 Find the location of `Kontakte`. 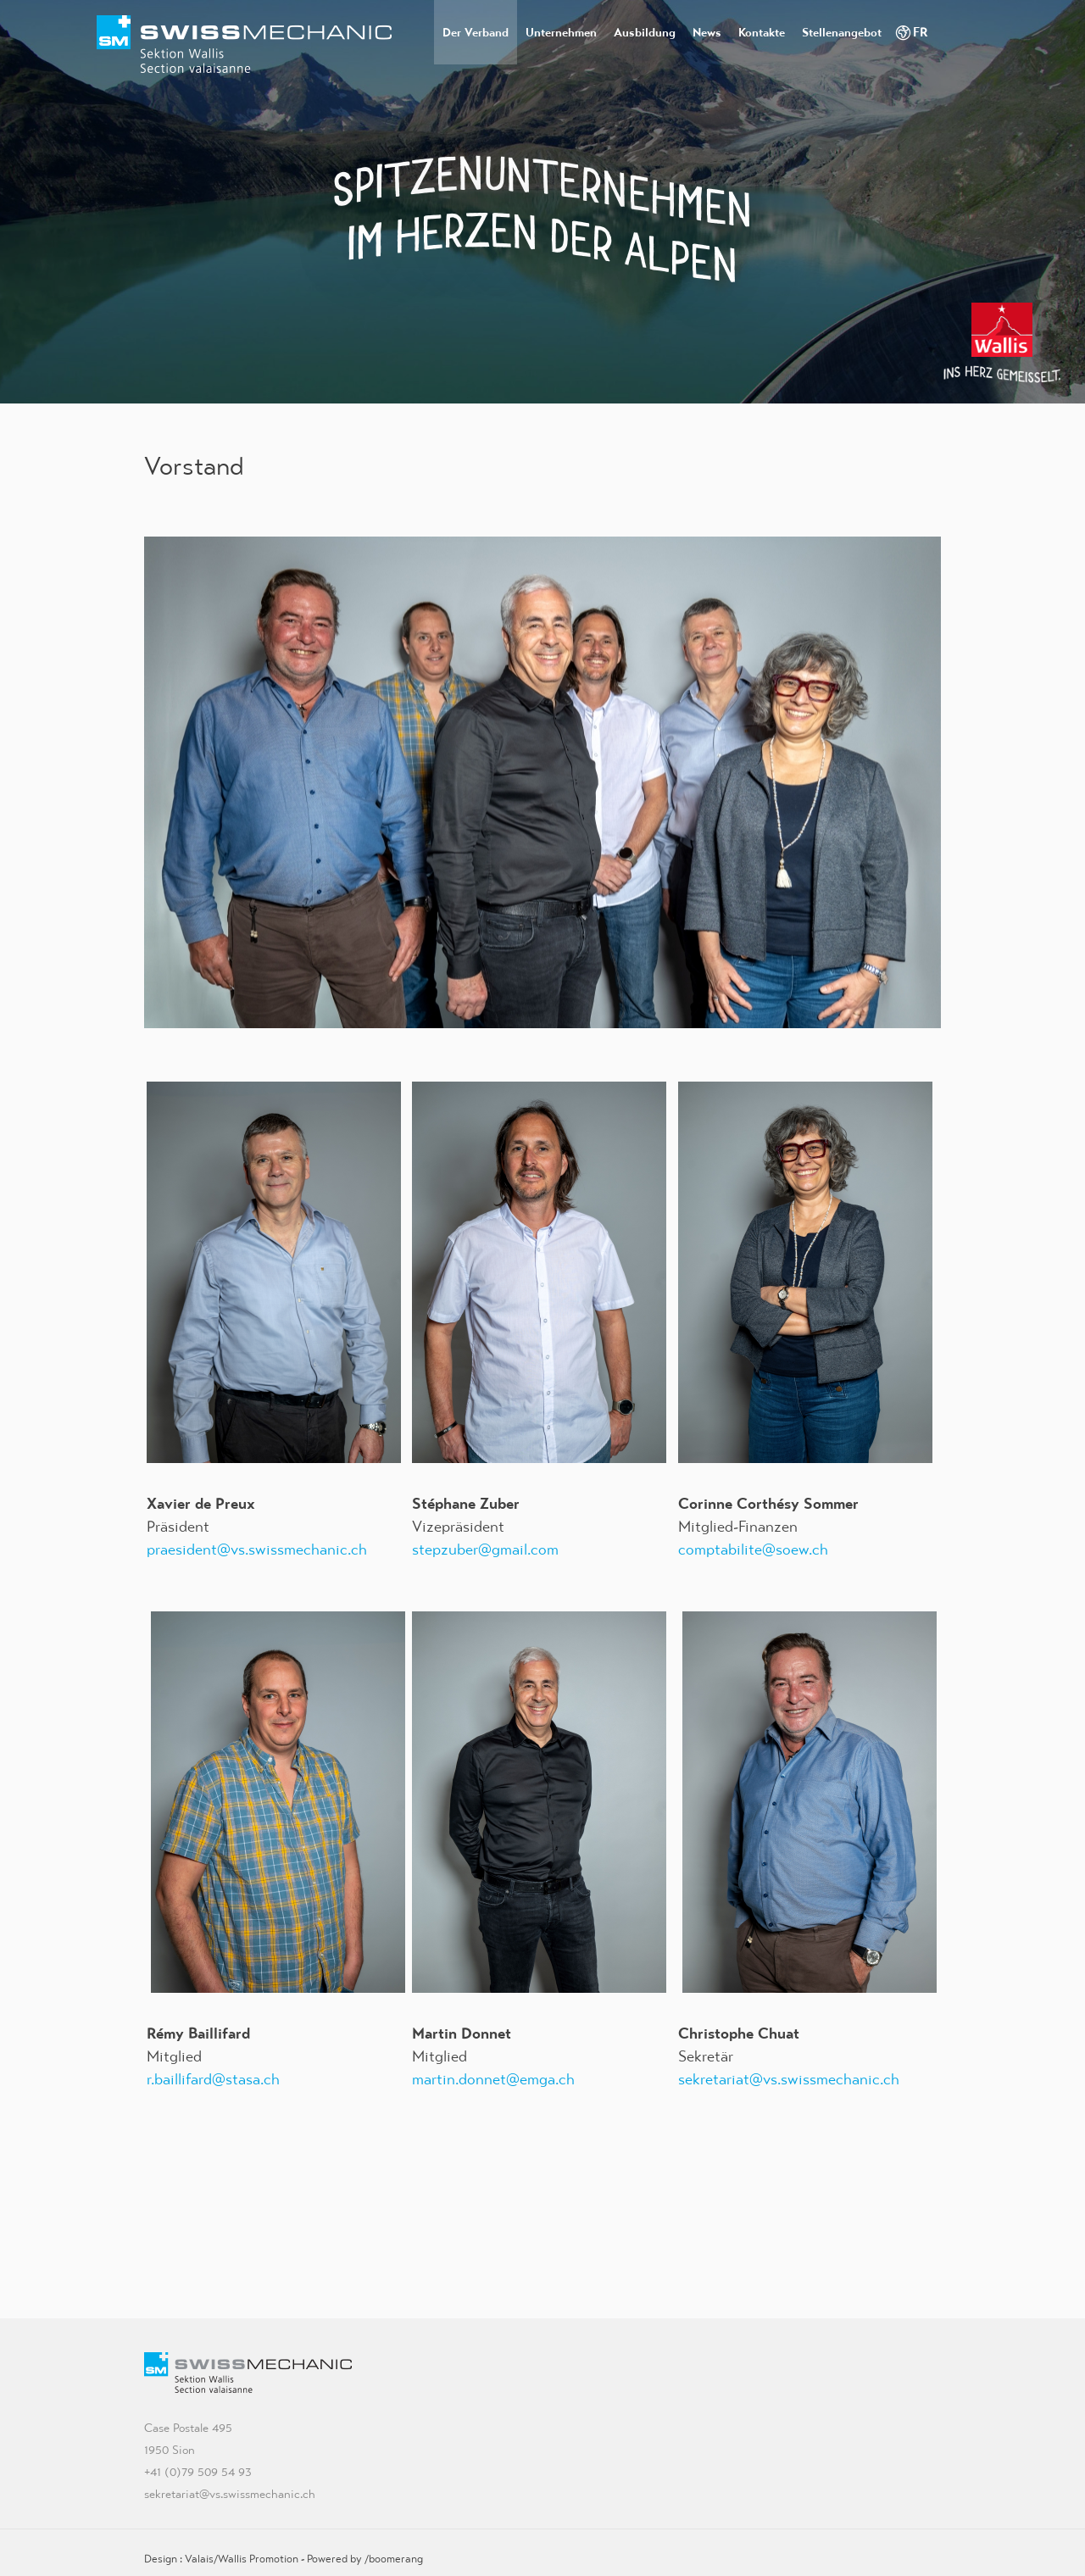

Kontakte is located at coordinates (761, 32).